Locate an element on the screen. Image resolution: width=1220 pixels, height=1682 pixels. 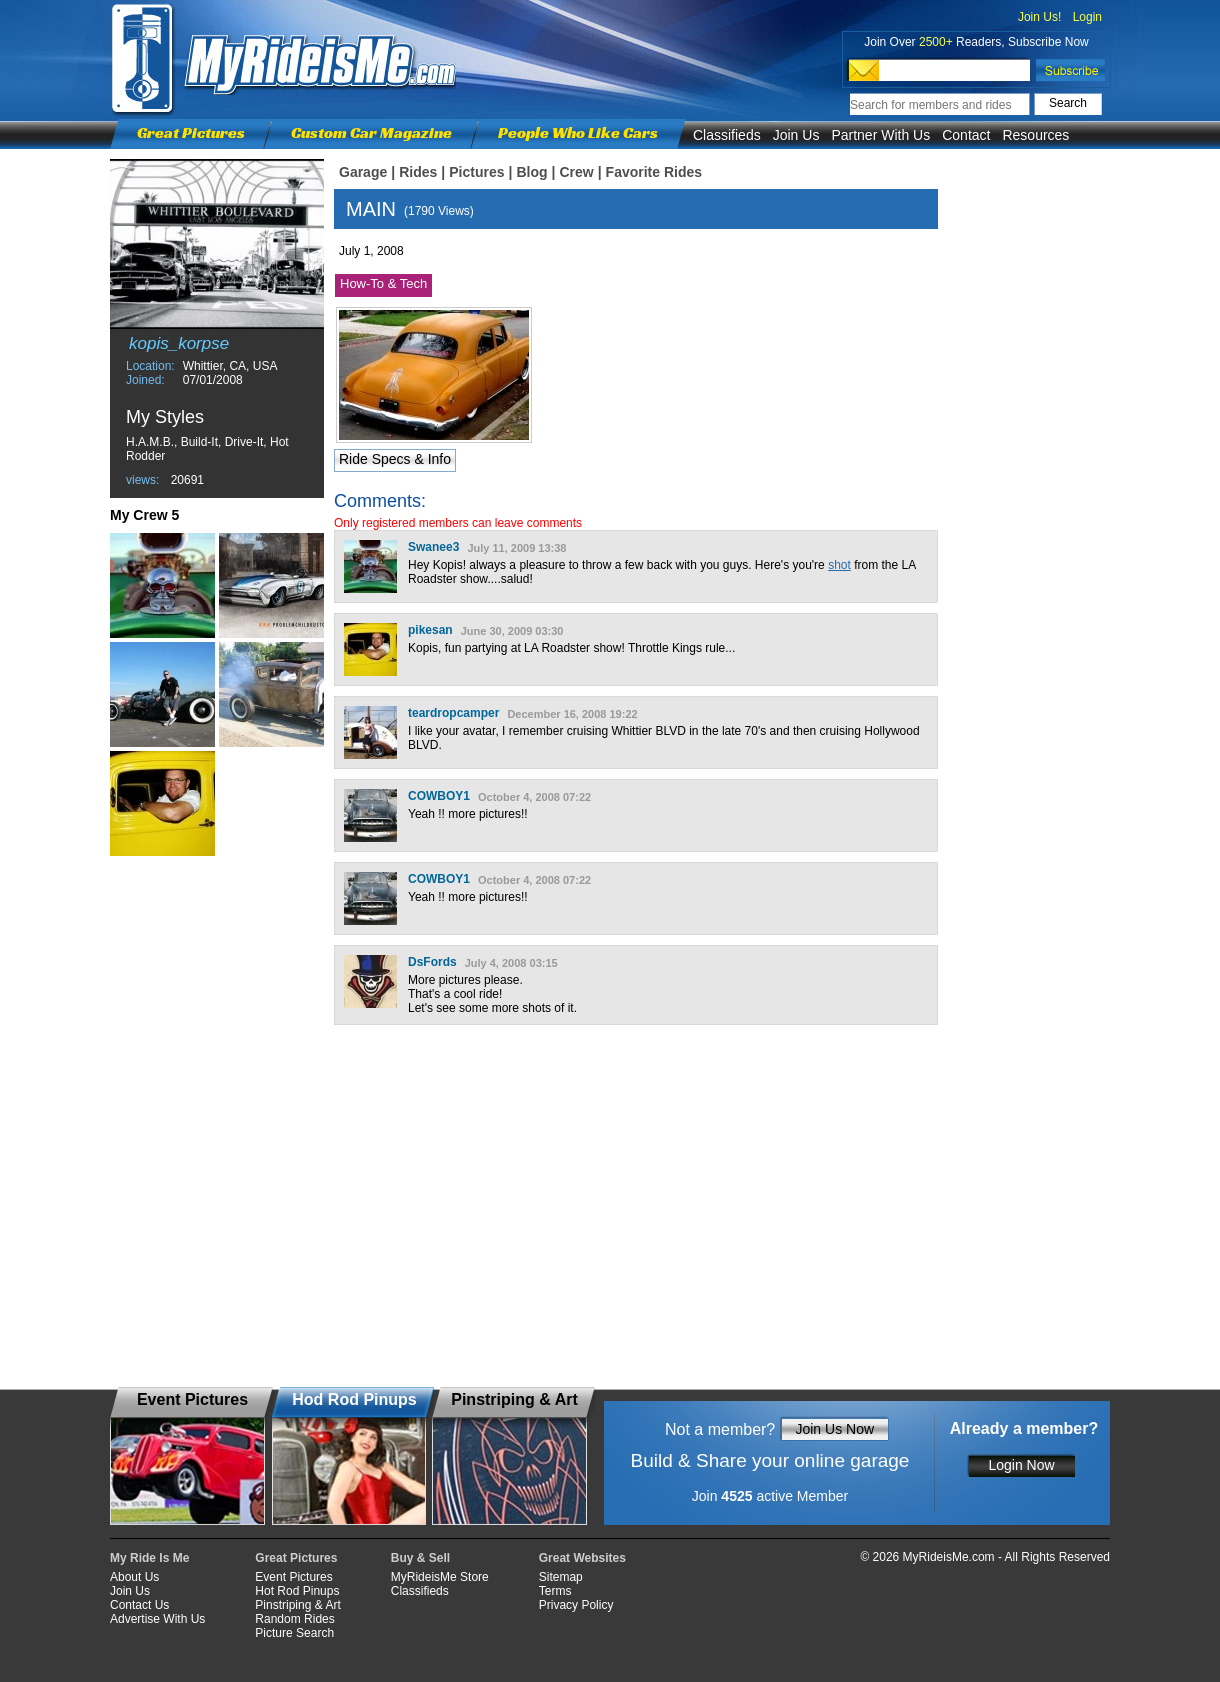
Rides is located at coordinates (418, 172).